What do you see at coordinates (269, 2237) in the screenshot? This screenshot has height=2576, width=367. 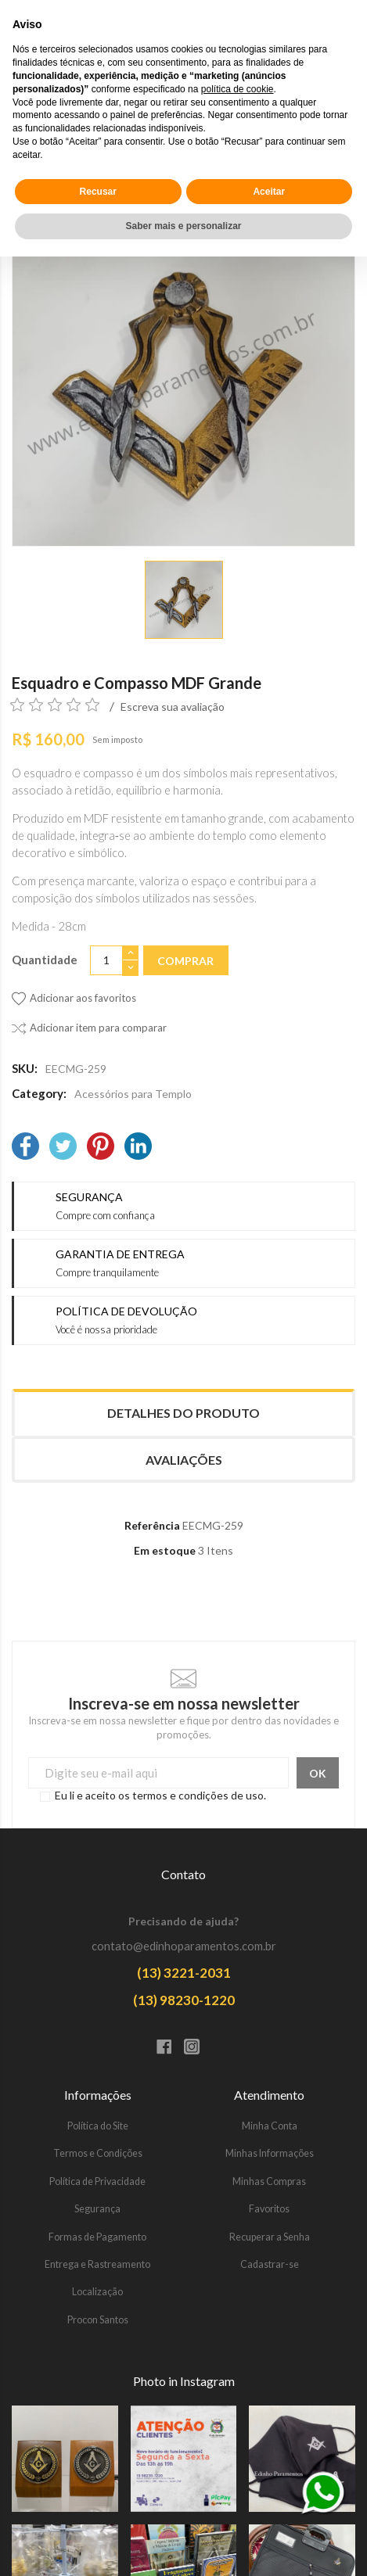 I see `Recuperar a Senha` at bounding box center [269, 2237].